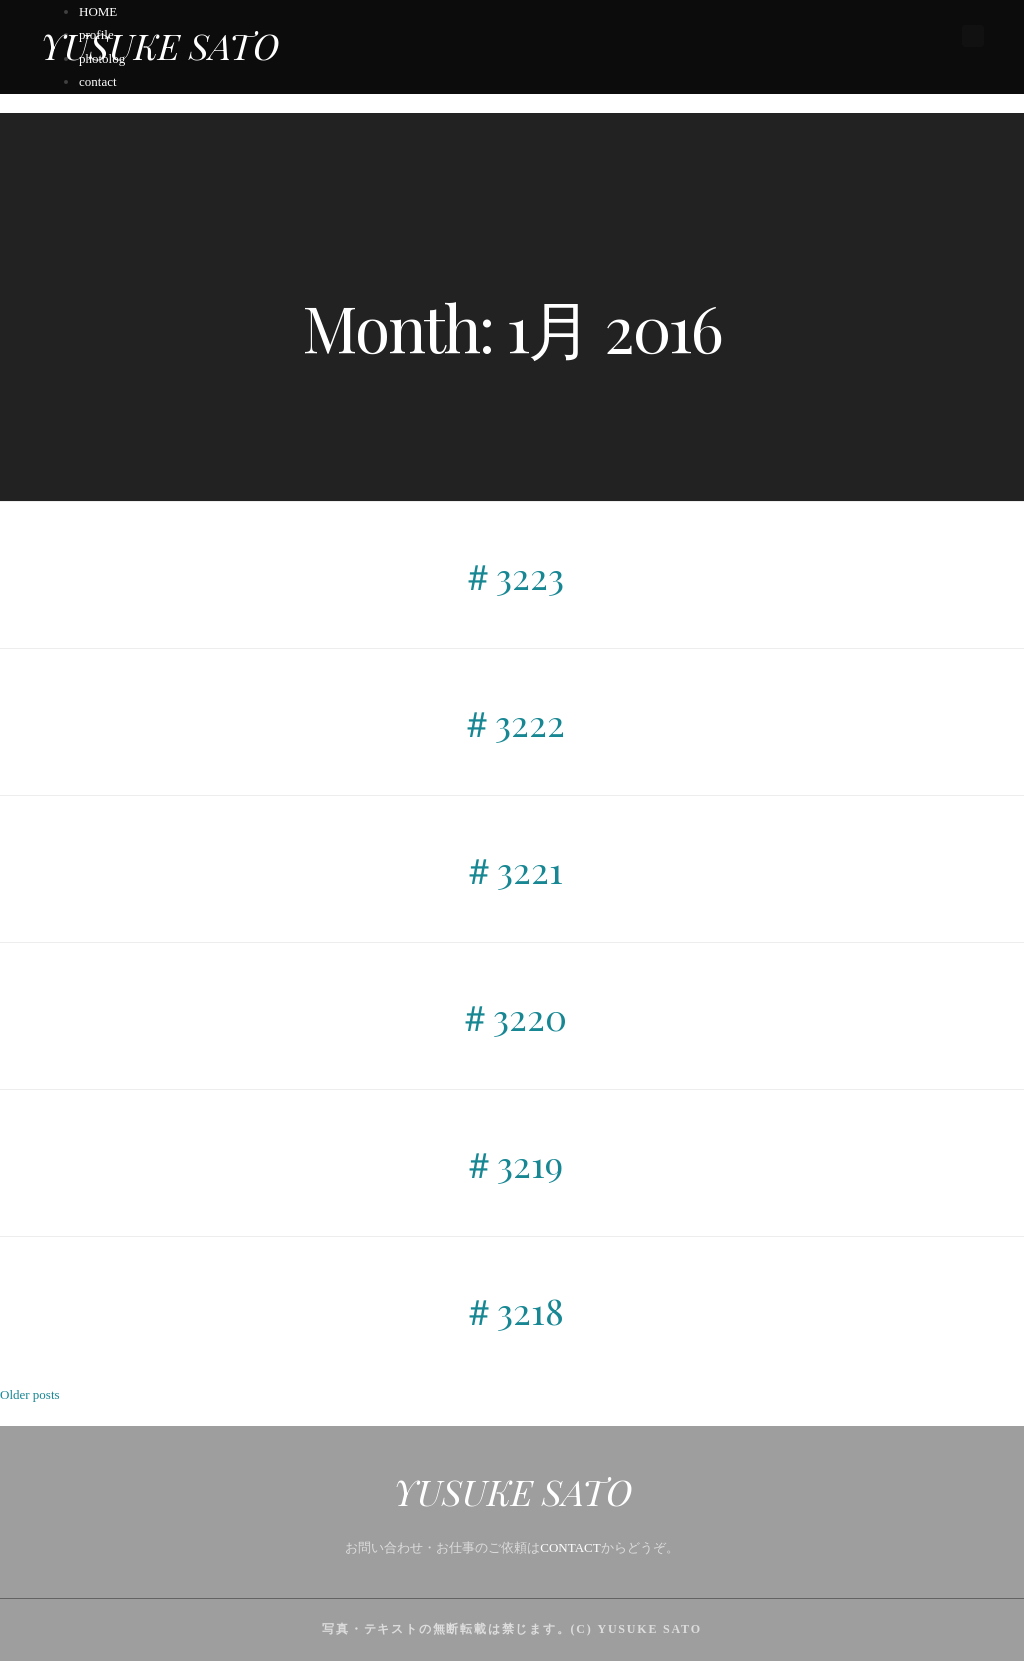 The width and height of the screenshot is (1024, 1661). What do you see at coordinates (159, 45) in the screenshot?
I see `YUSUKE SATO` at bounding box center [159, 45].